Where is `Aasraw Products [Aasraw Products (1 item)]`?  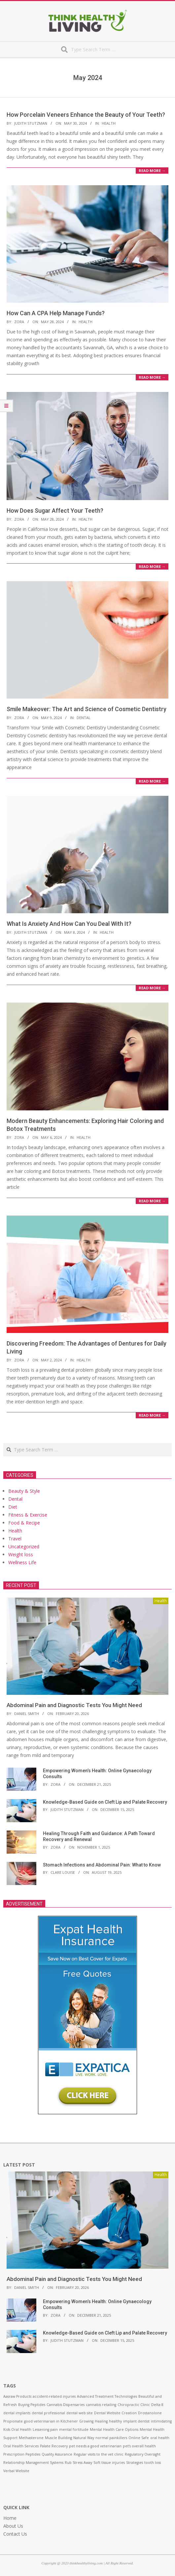 Aasraw Products [Aasraw Products (1 item)] is located at coordinates (17, 2396).